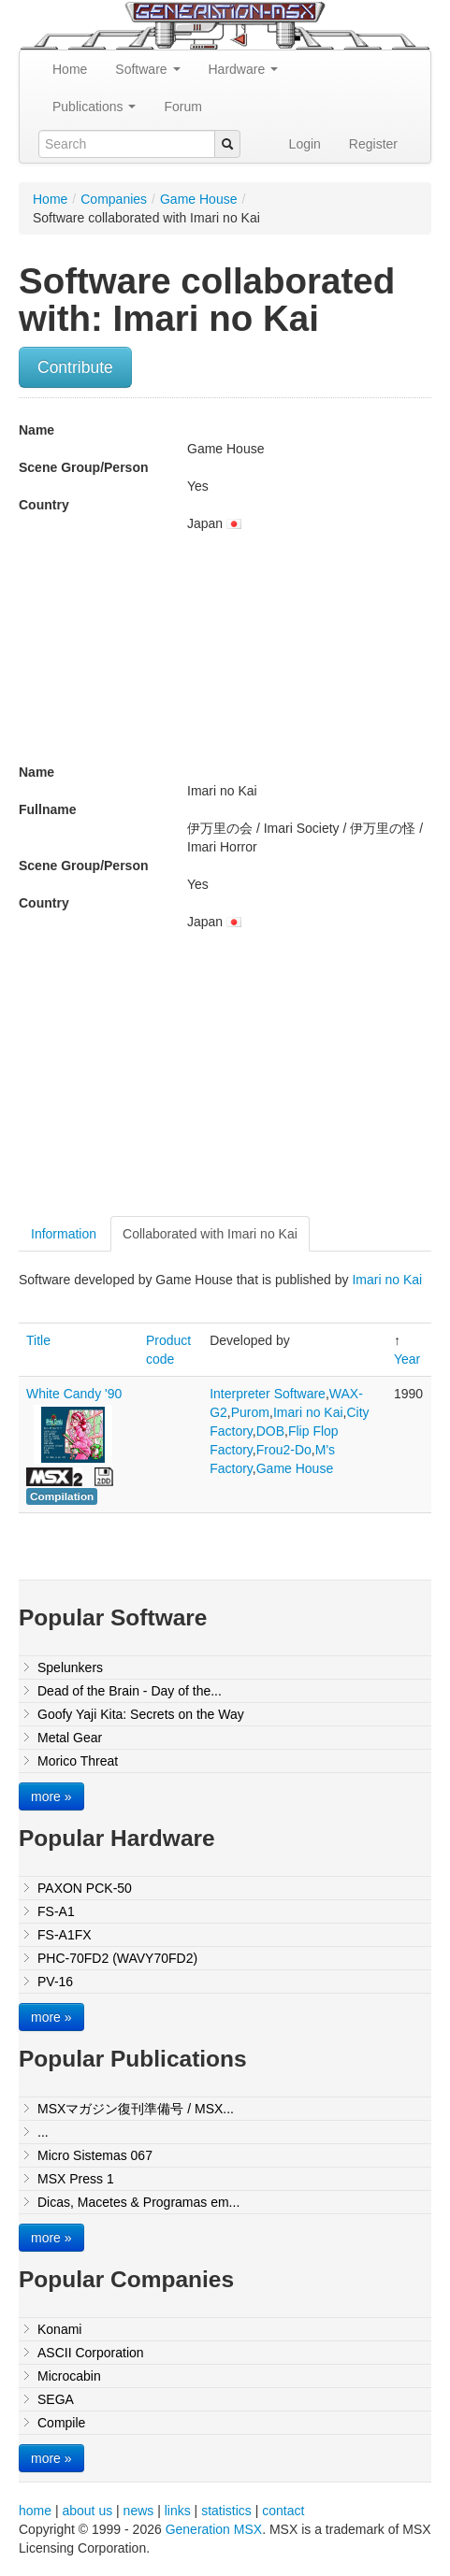  Describe the element at coordinates (69, 2375) in the screenshot. I see `Microcabin` at that location.